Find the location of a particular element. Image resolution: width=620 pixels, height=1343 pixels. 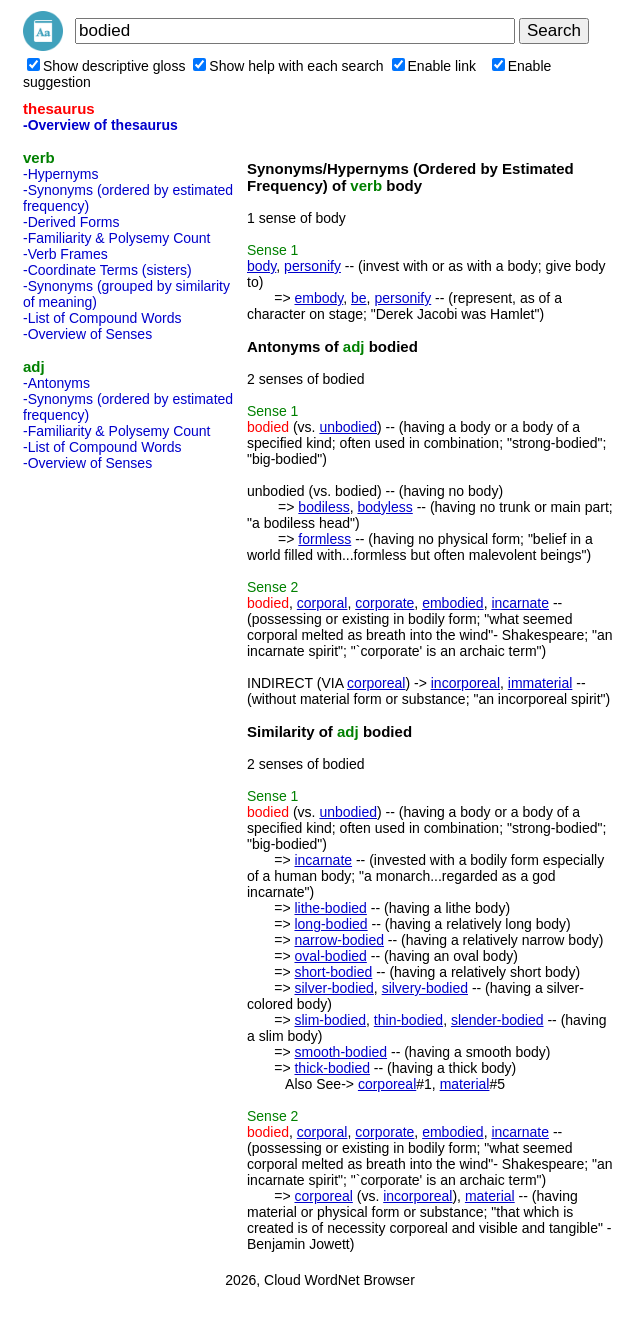

silver-bodied is located at coordinates (333, 988).